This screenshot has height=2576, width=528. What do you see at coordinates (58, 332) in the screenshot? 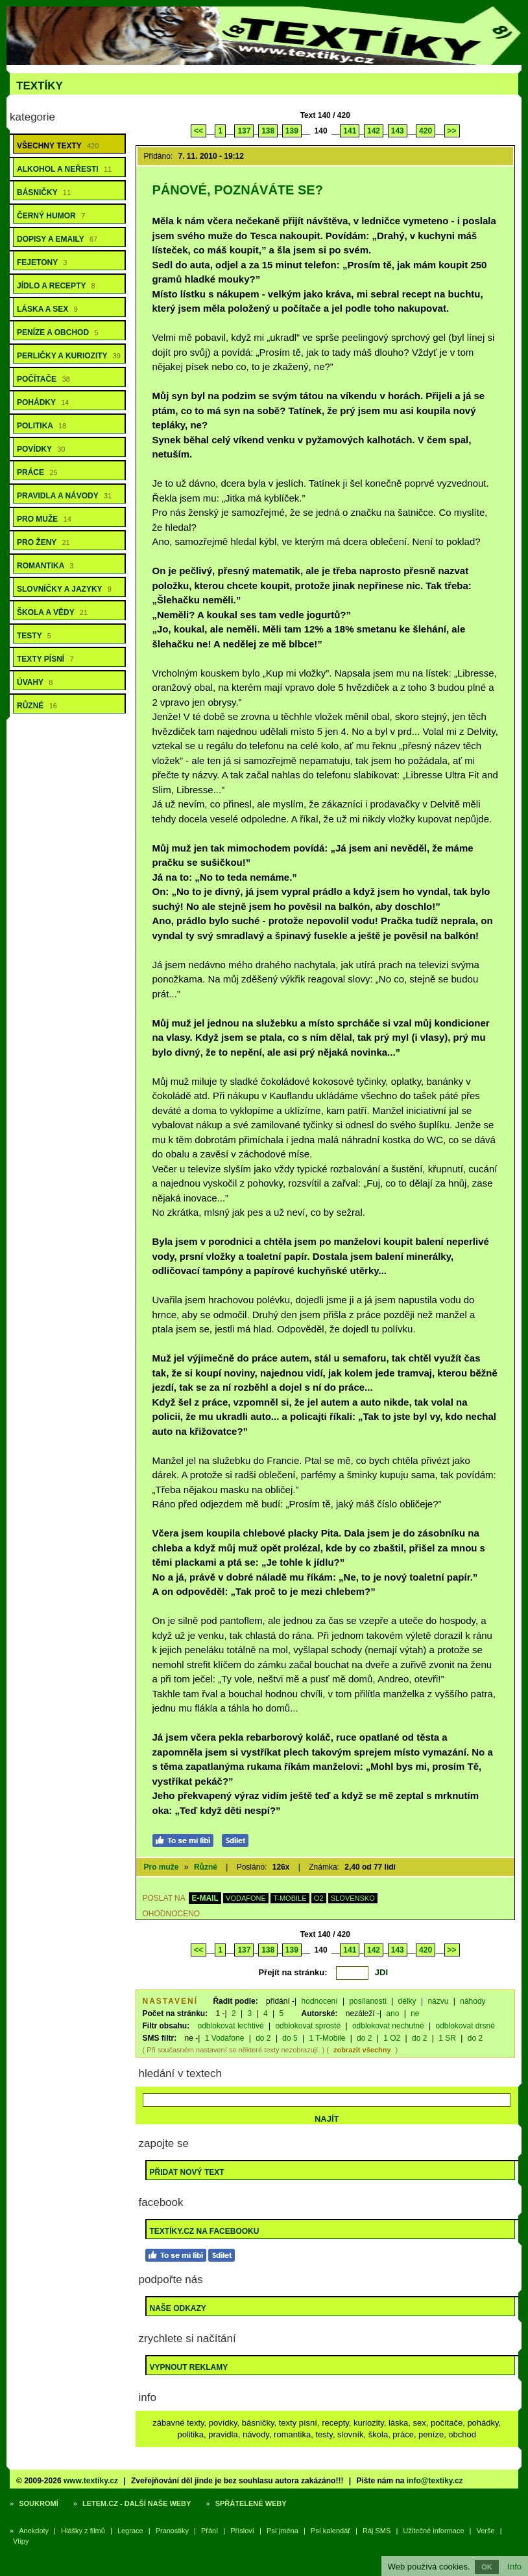
I see `Peníze a obchod` at bounding box center [58, 332].